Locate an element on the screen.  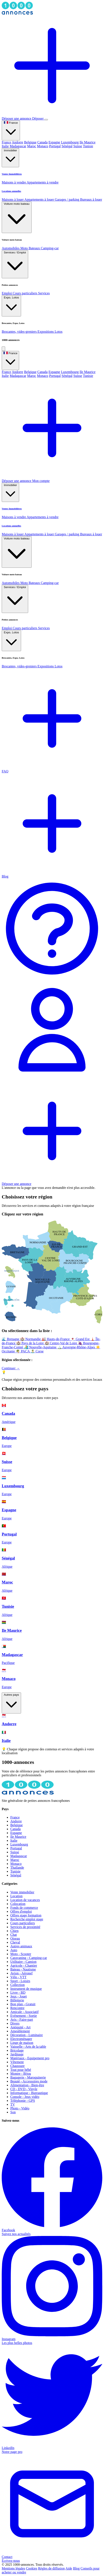
Canada is located at coordinates (42, 142).